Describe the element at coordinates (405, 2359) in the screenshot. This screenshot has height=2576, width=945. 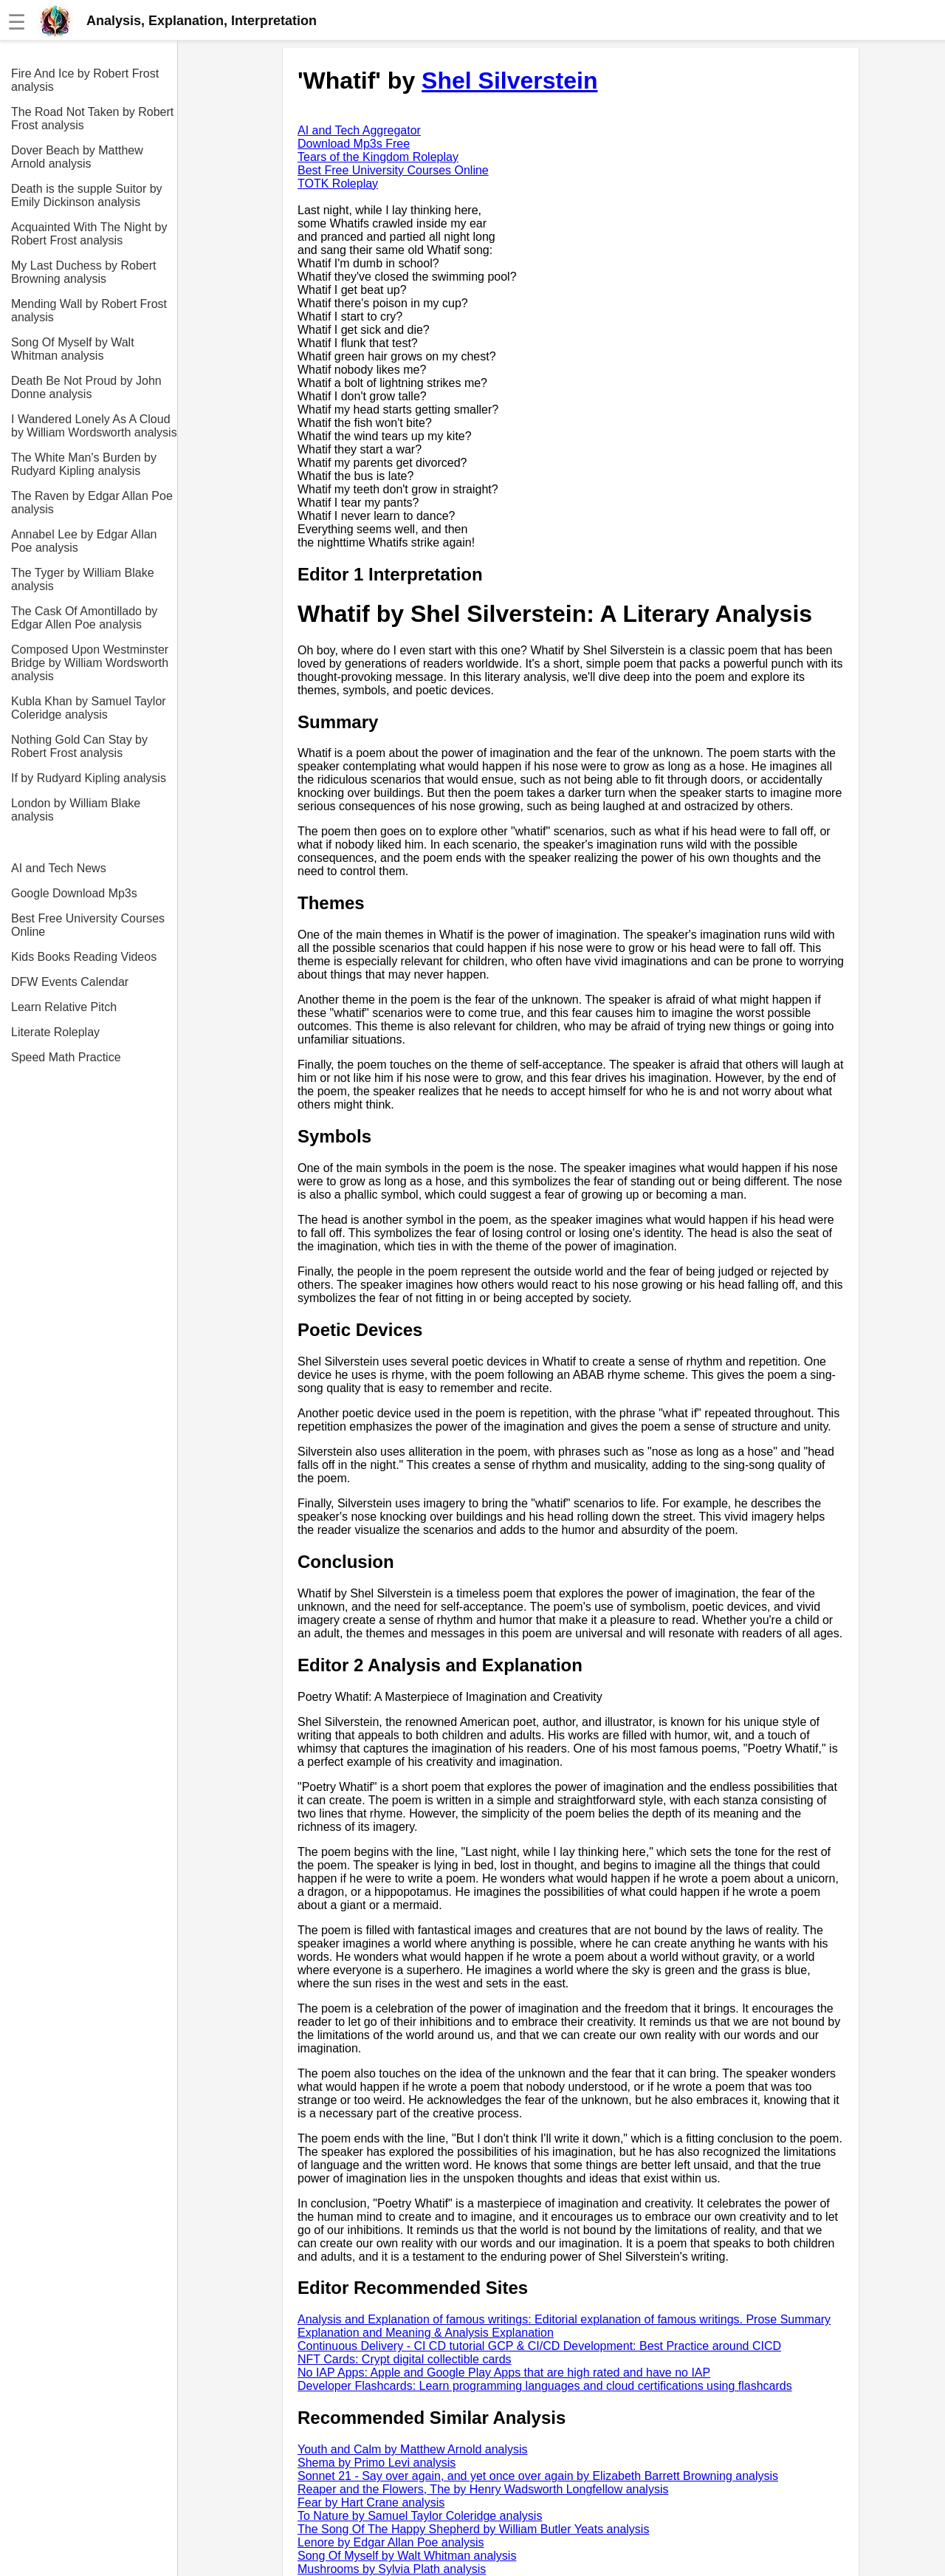
I see `NFT Cards: Crypt digital collectible cards` at that location.